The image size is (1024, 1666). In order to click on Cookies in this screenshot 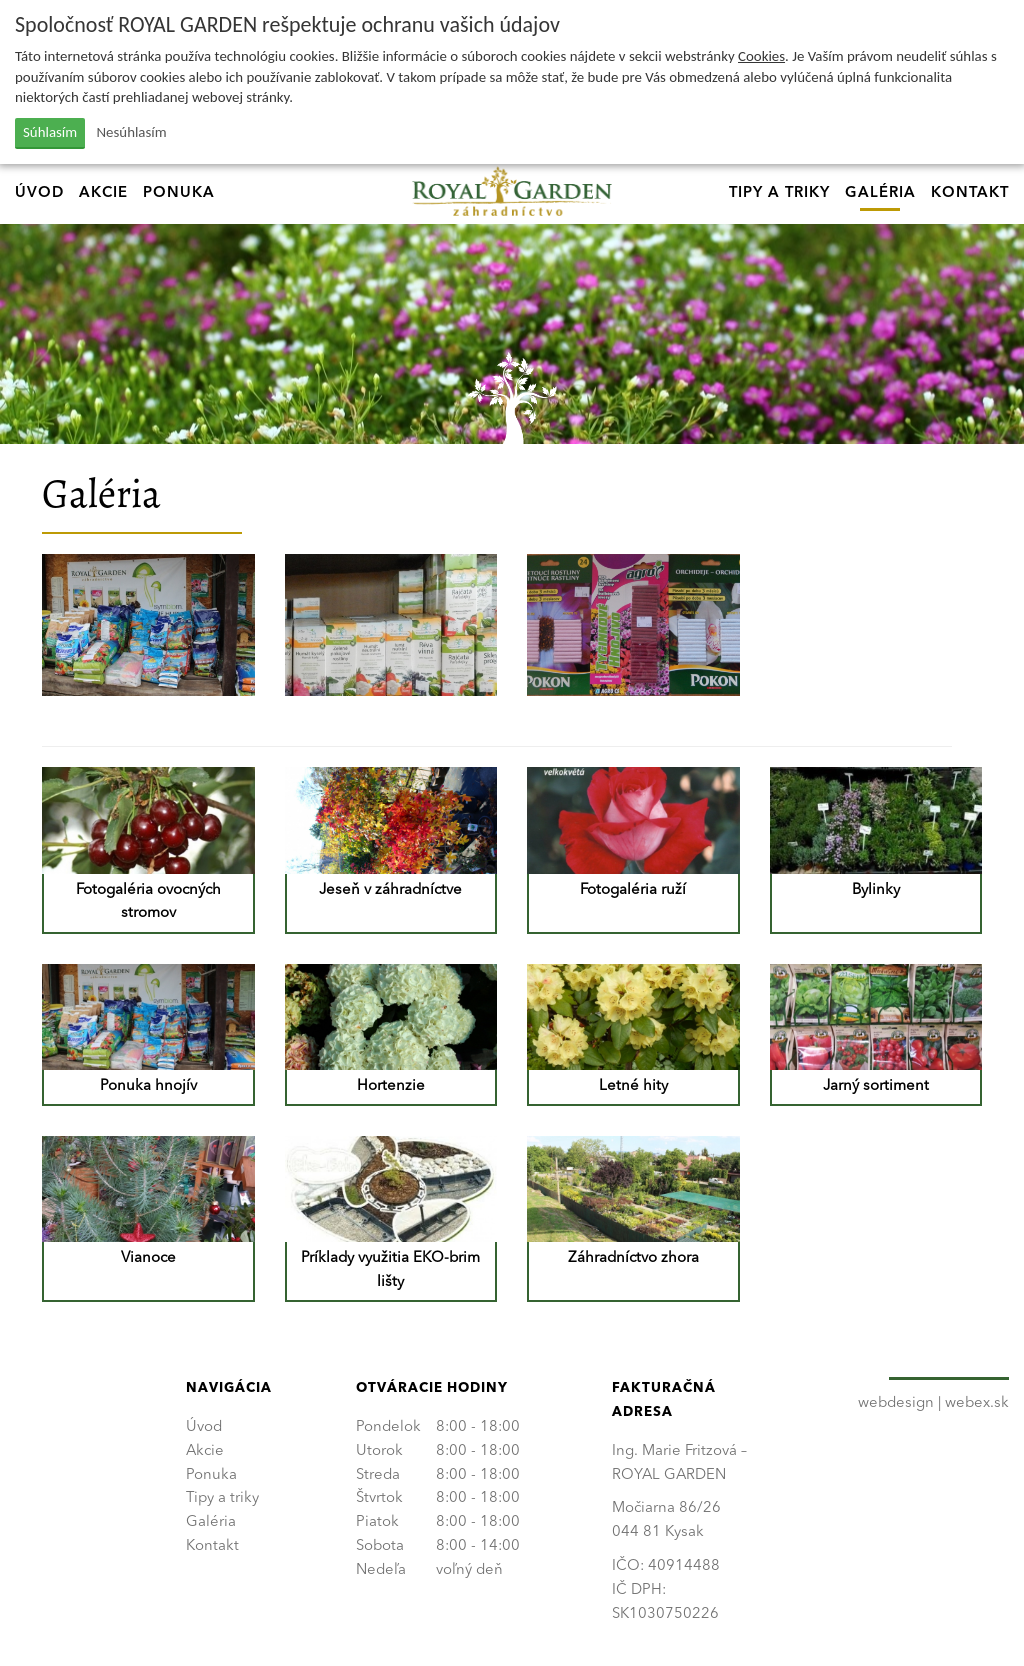, I will do `click(761, 56)`.